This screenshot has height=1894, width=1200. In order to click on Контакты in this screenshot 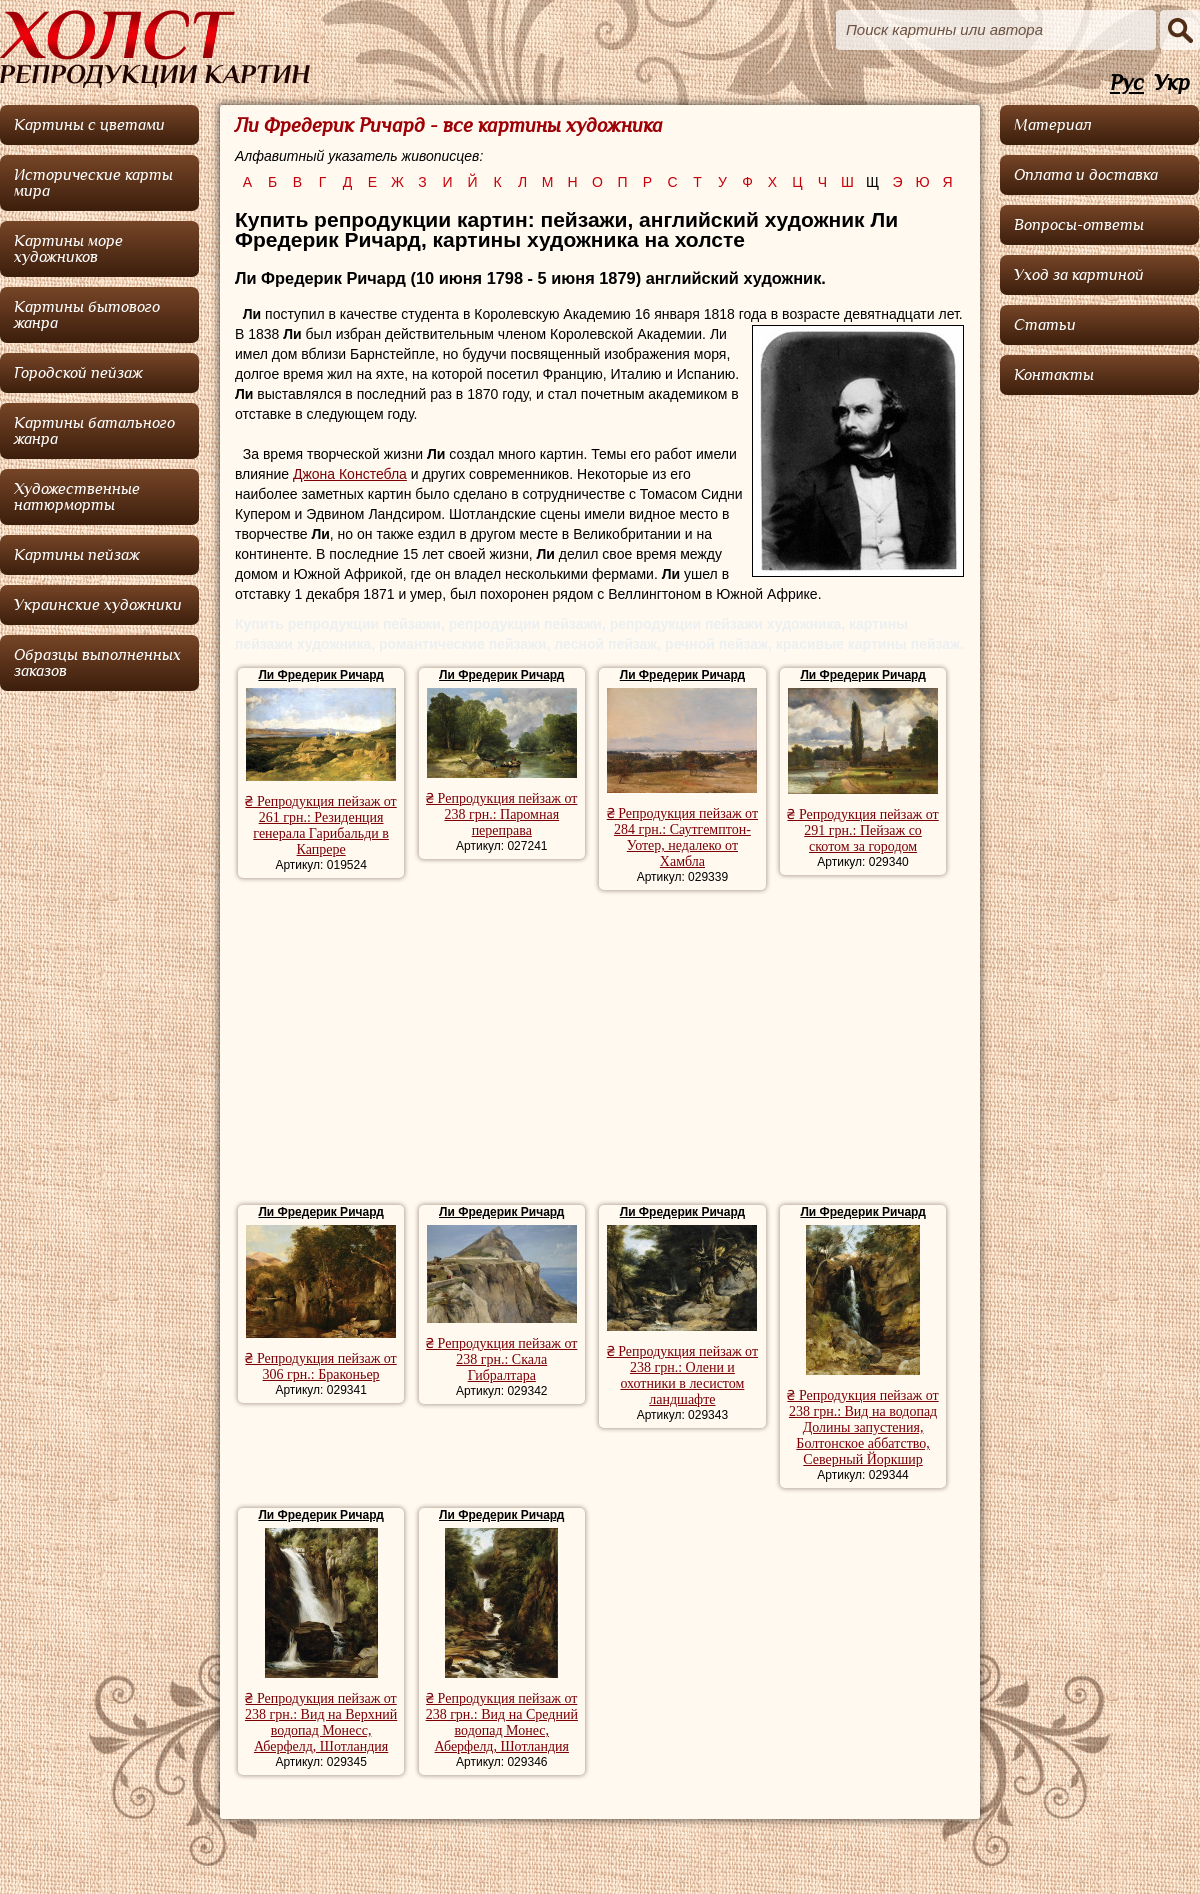, I will do `click(1054, 375)`.